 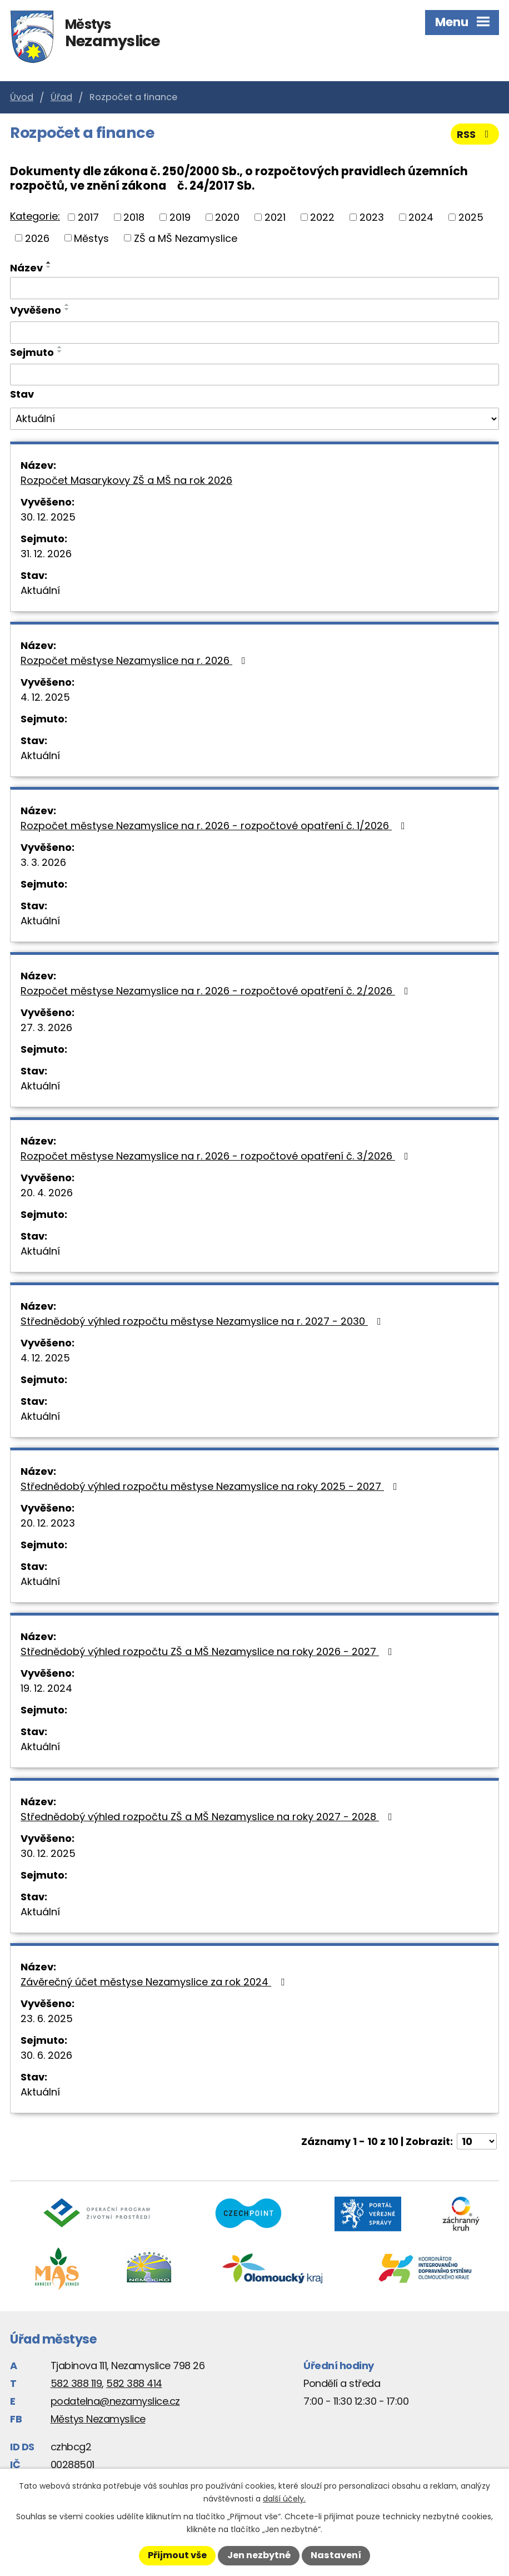 I want to click on [Seřadit podle Název sestupně], so click(x=49, y=267).